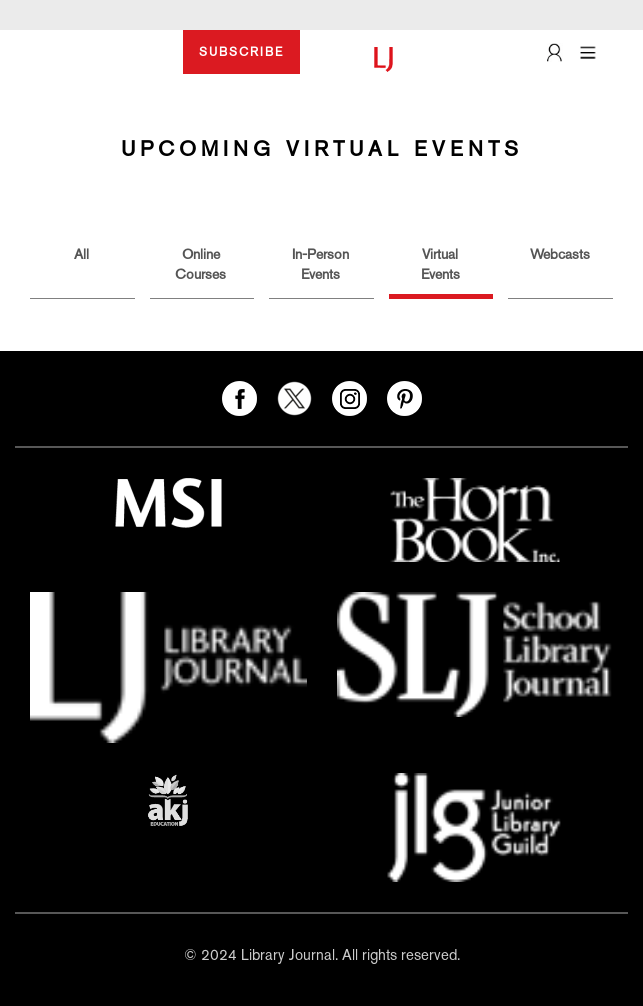 The image size is (643, 1006). Describe the element at coordinates (320, 264) in the screenshot. I see `In-Person Events` at that location.